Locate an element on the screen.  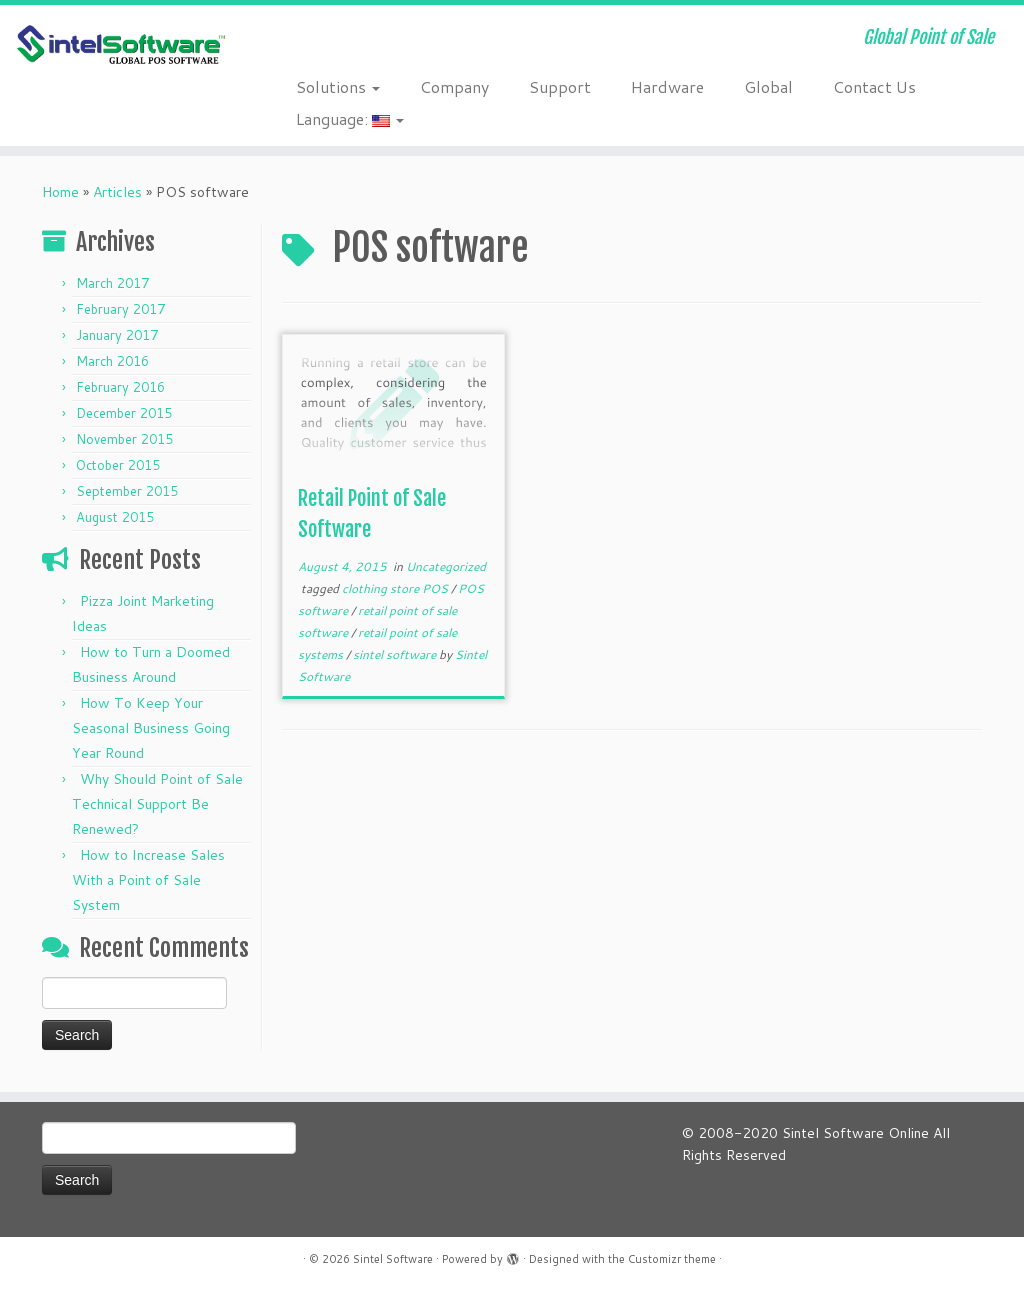
Hardware is located at coordinates (667, 86).